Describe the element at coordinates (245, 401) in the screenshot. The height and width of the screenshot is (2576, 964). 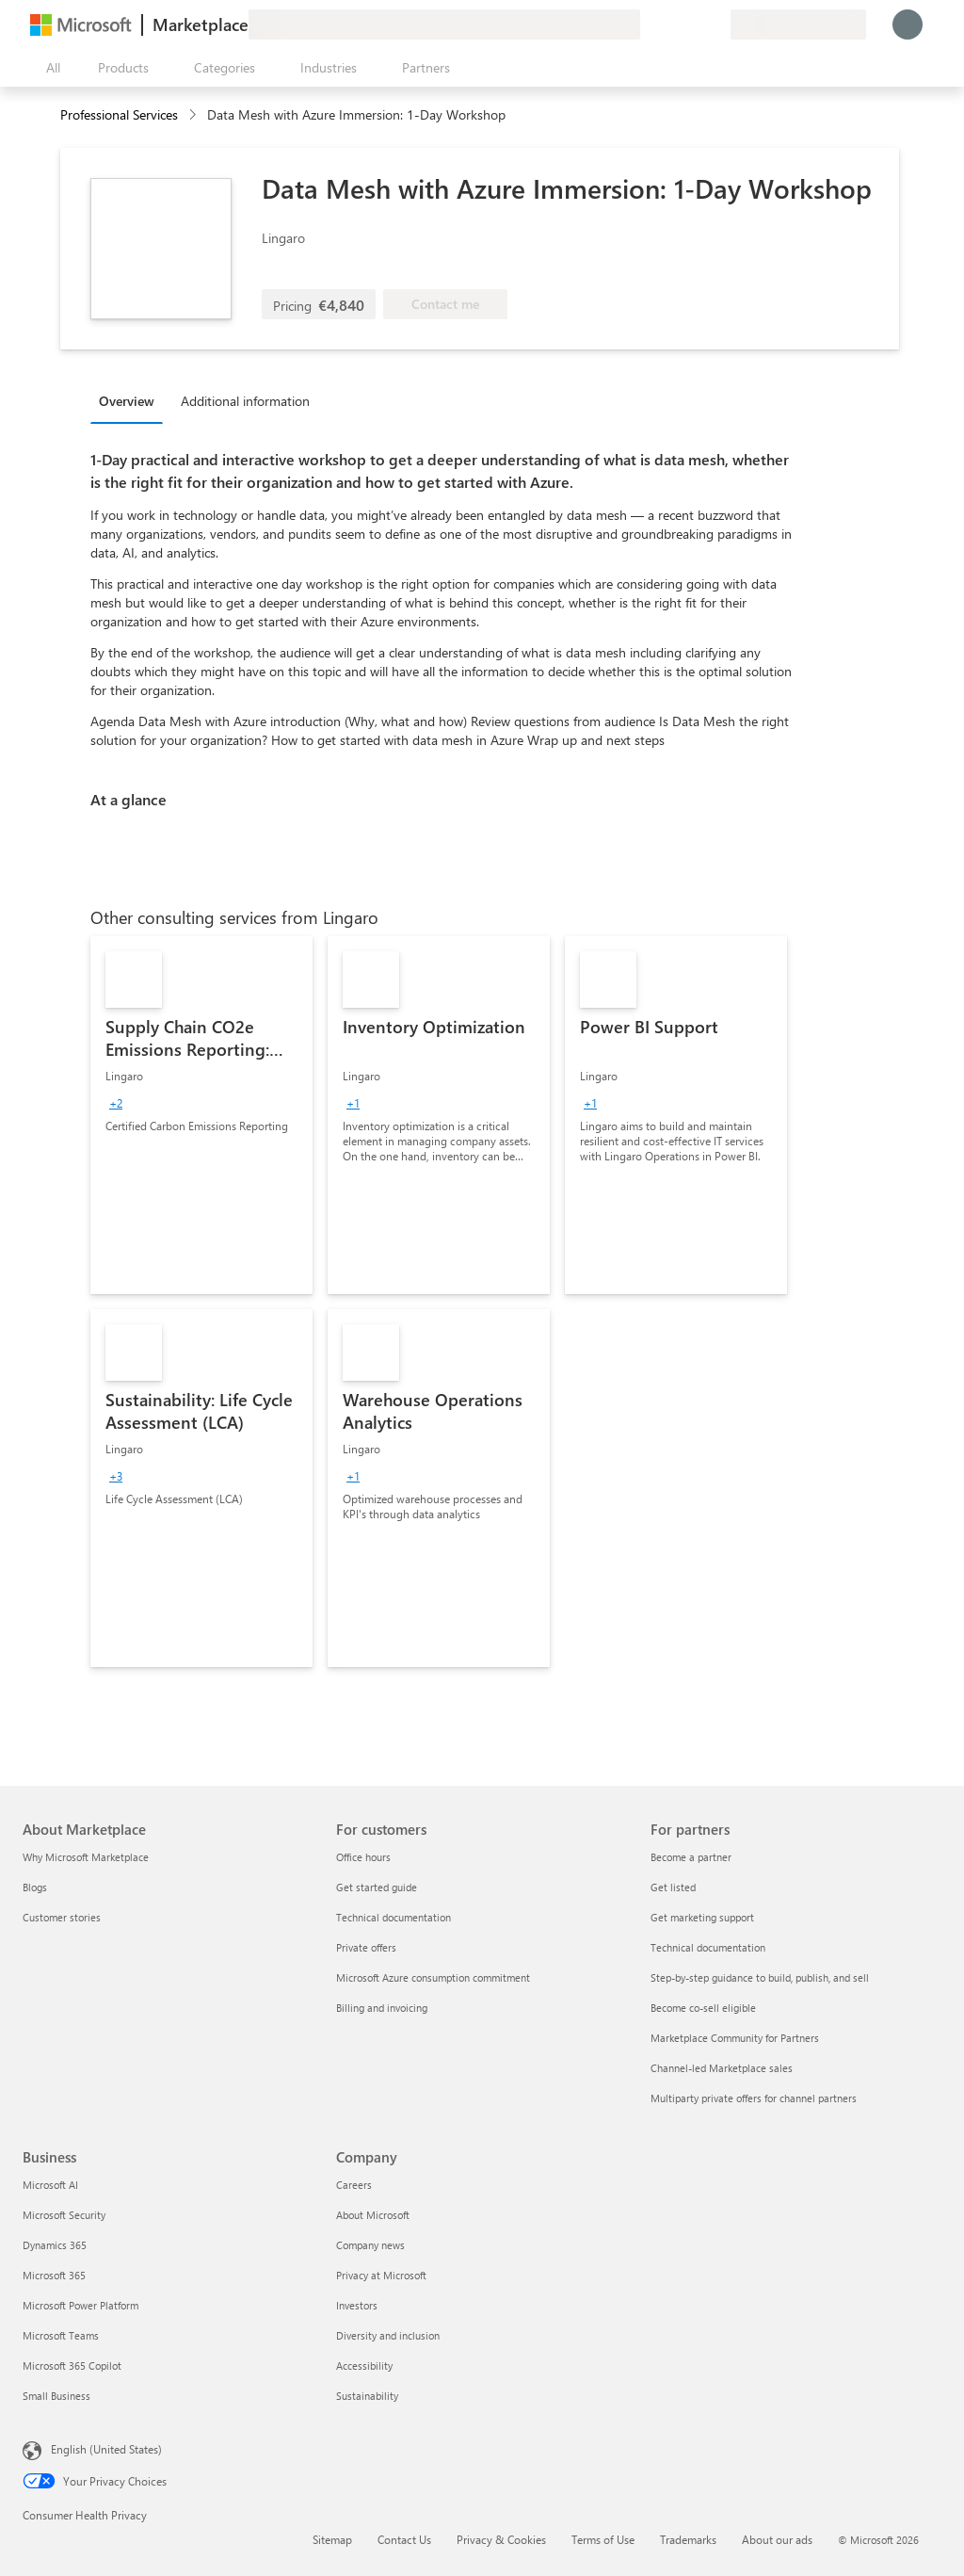
I see `Additional information` at that location.